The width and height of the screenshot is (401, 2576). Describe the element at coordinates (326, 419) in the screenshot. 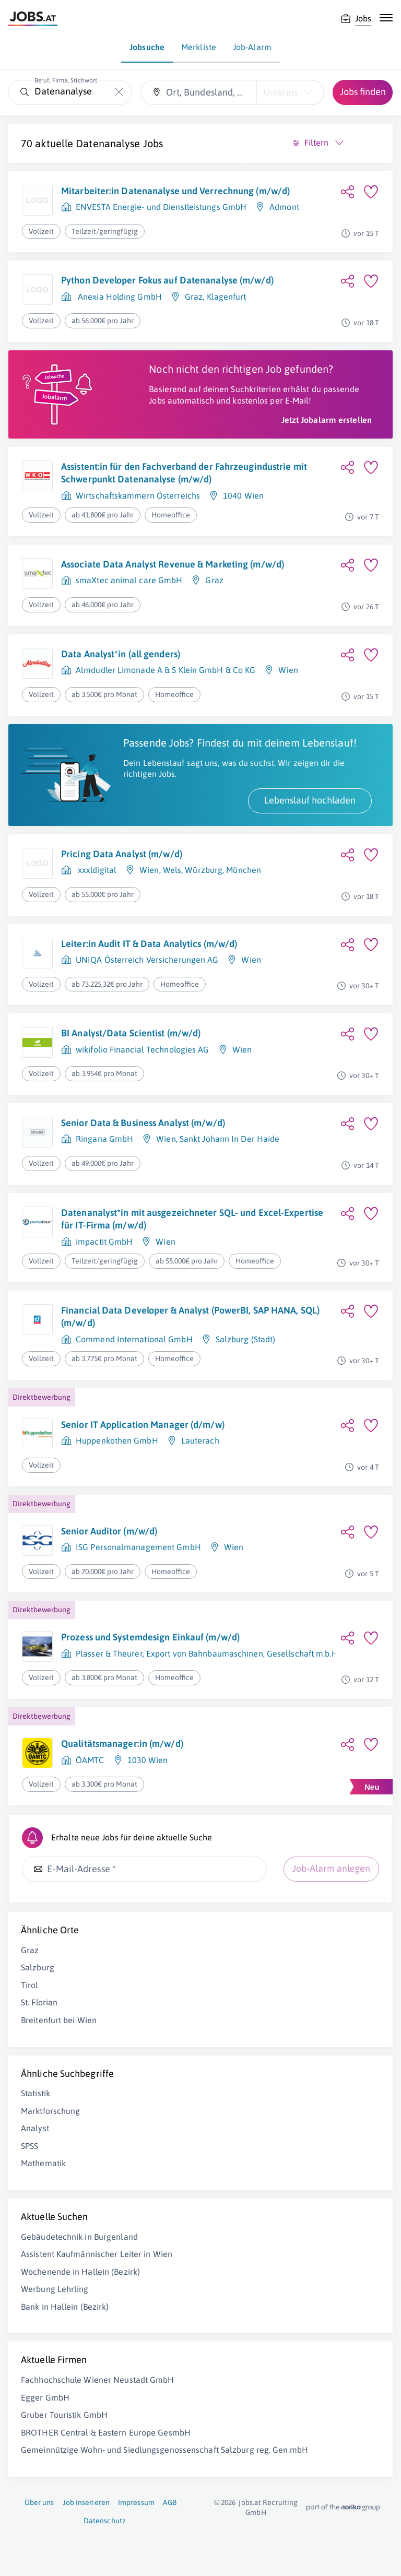

I see `Jetzt Jobalarm erstellen` at that location.